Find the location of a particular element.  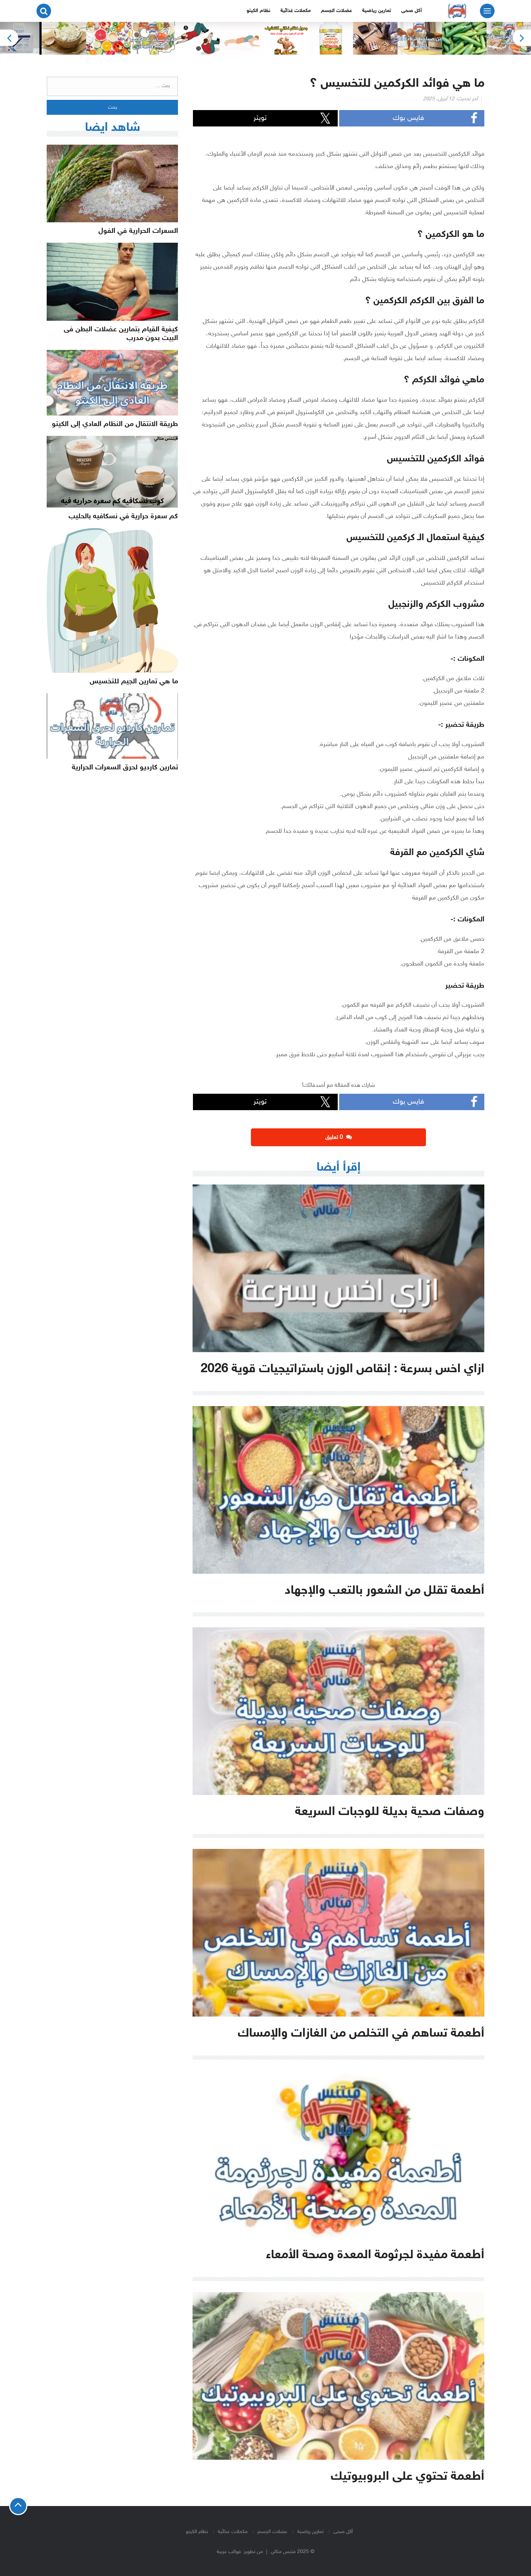

مكملات غذائية is located at coordinates (295, 11).